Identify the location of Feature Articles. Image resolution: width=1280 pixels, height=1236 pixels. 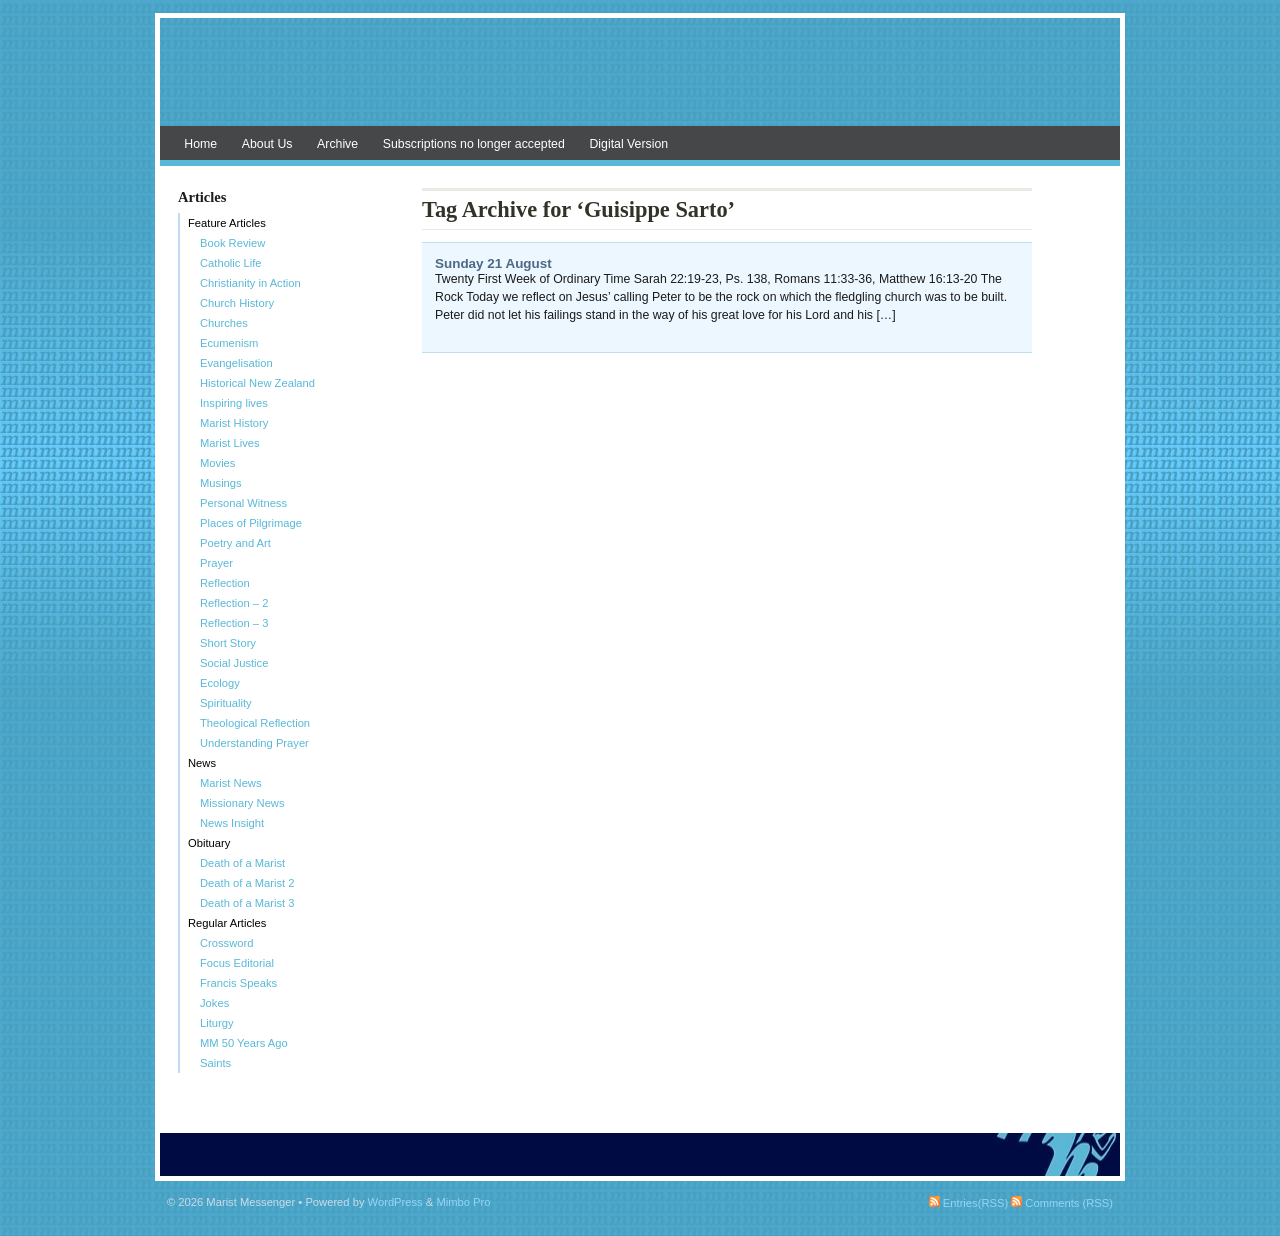
(227, 223).